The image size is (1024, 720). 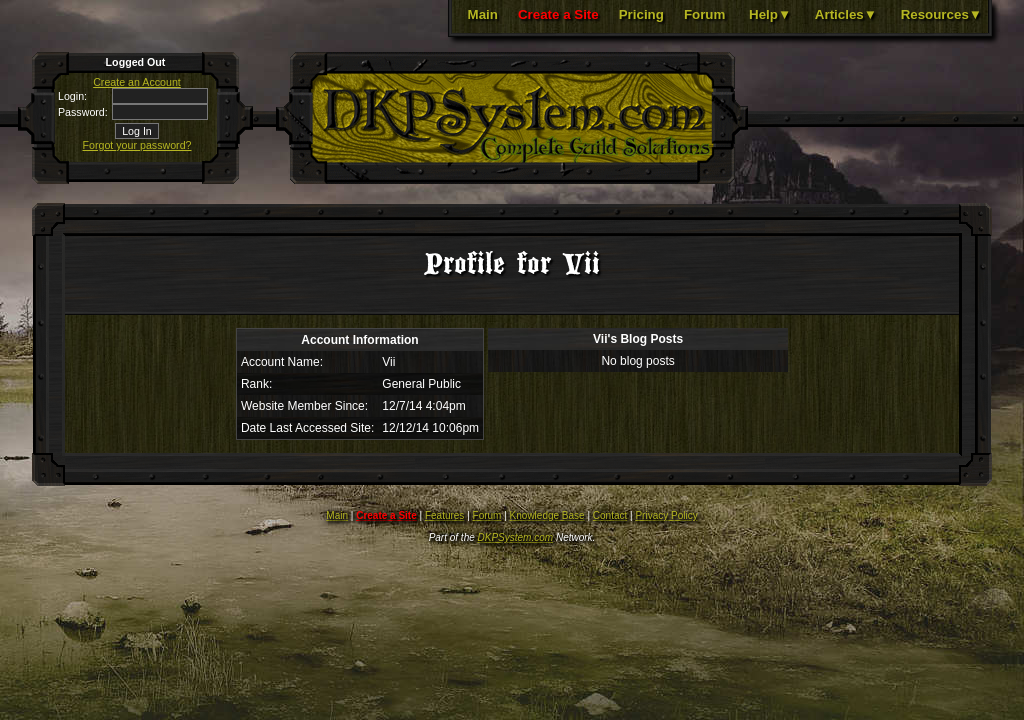 I want to click on Help▼, so click(x=770, y=14).